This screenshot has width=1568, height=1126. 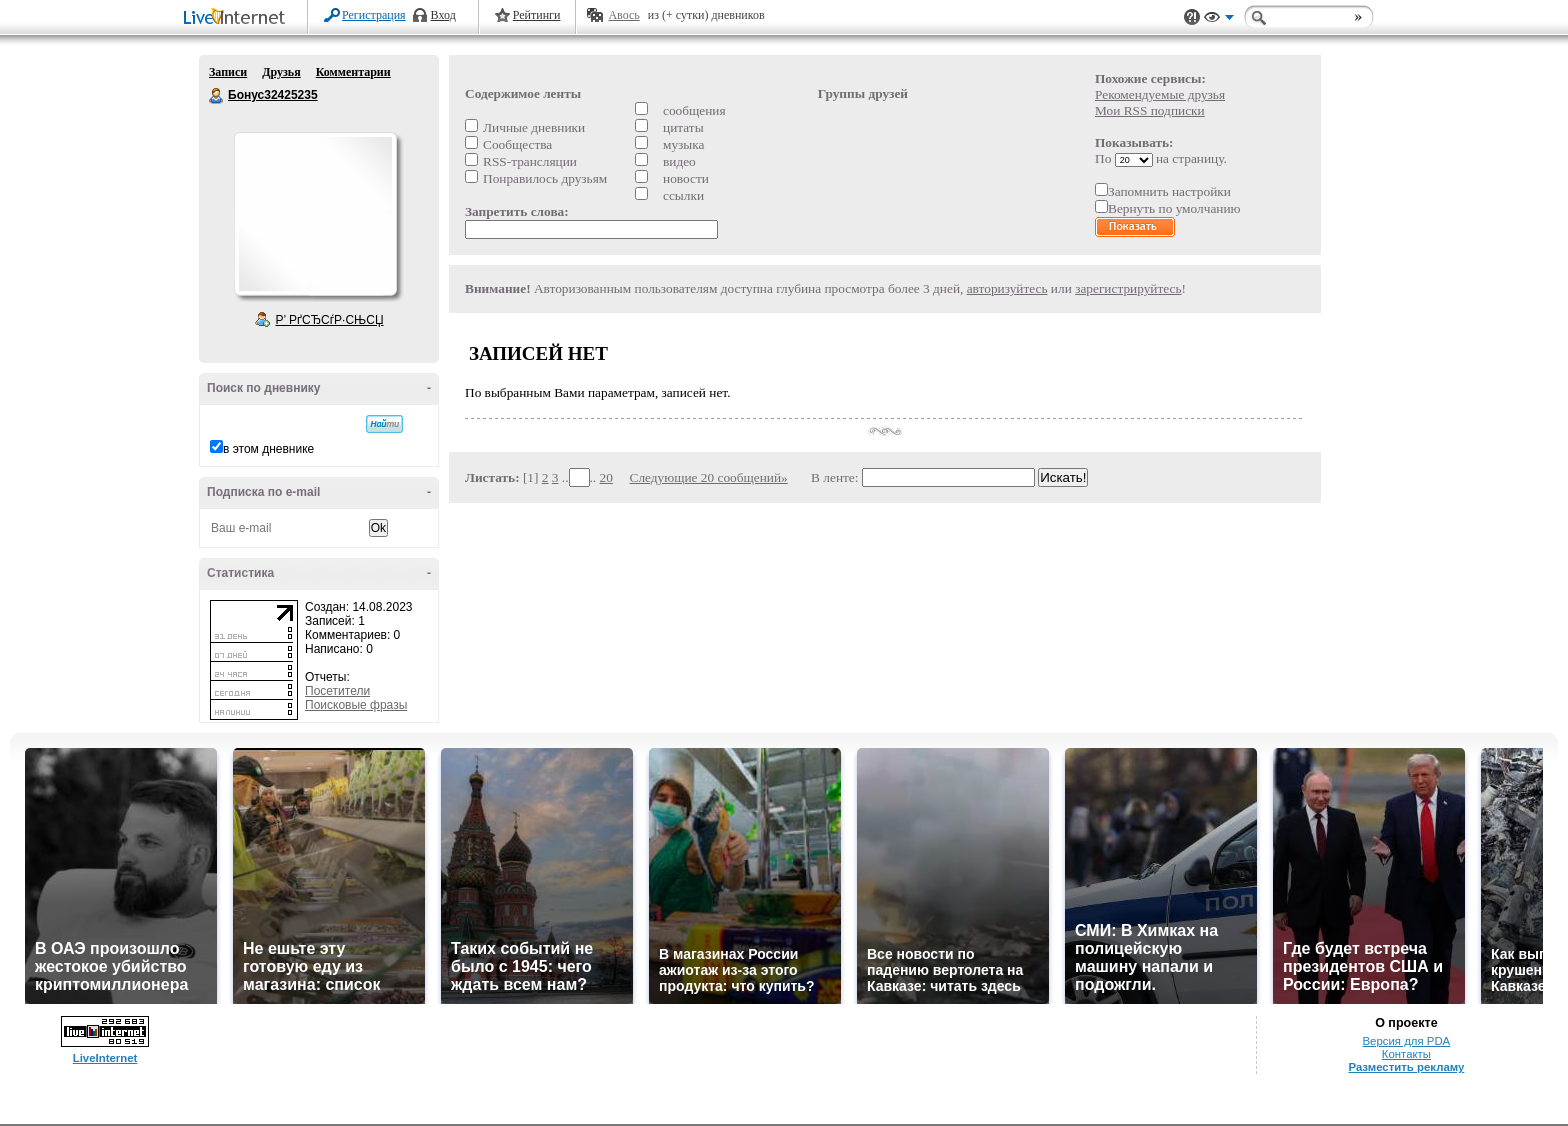 I want to click on 20, so click(x=606, y=477).